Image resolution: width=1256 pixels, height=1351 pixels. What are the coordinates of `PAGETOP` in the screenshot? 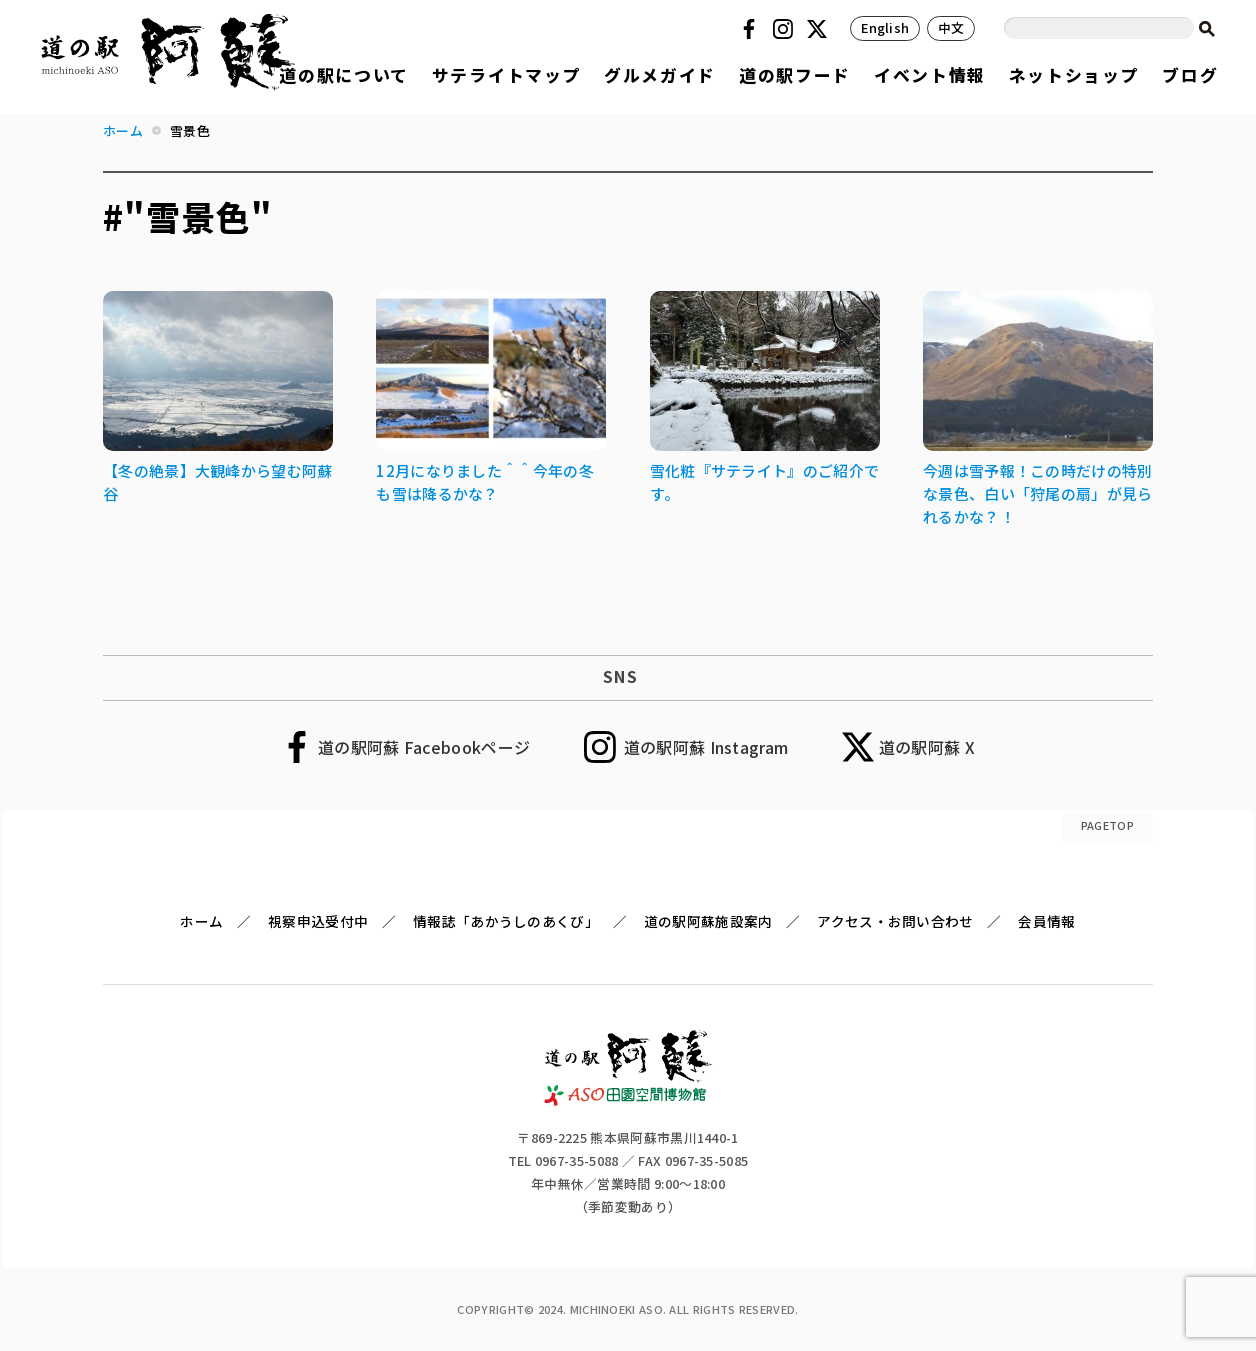 It's located at (1107, 825).